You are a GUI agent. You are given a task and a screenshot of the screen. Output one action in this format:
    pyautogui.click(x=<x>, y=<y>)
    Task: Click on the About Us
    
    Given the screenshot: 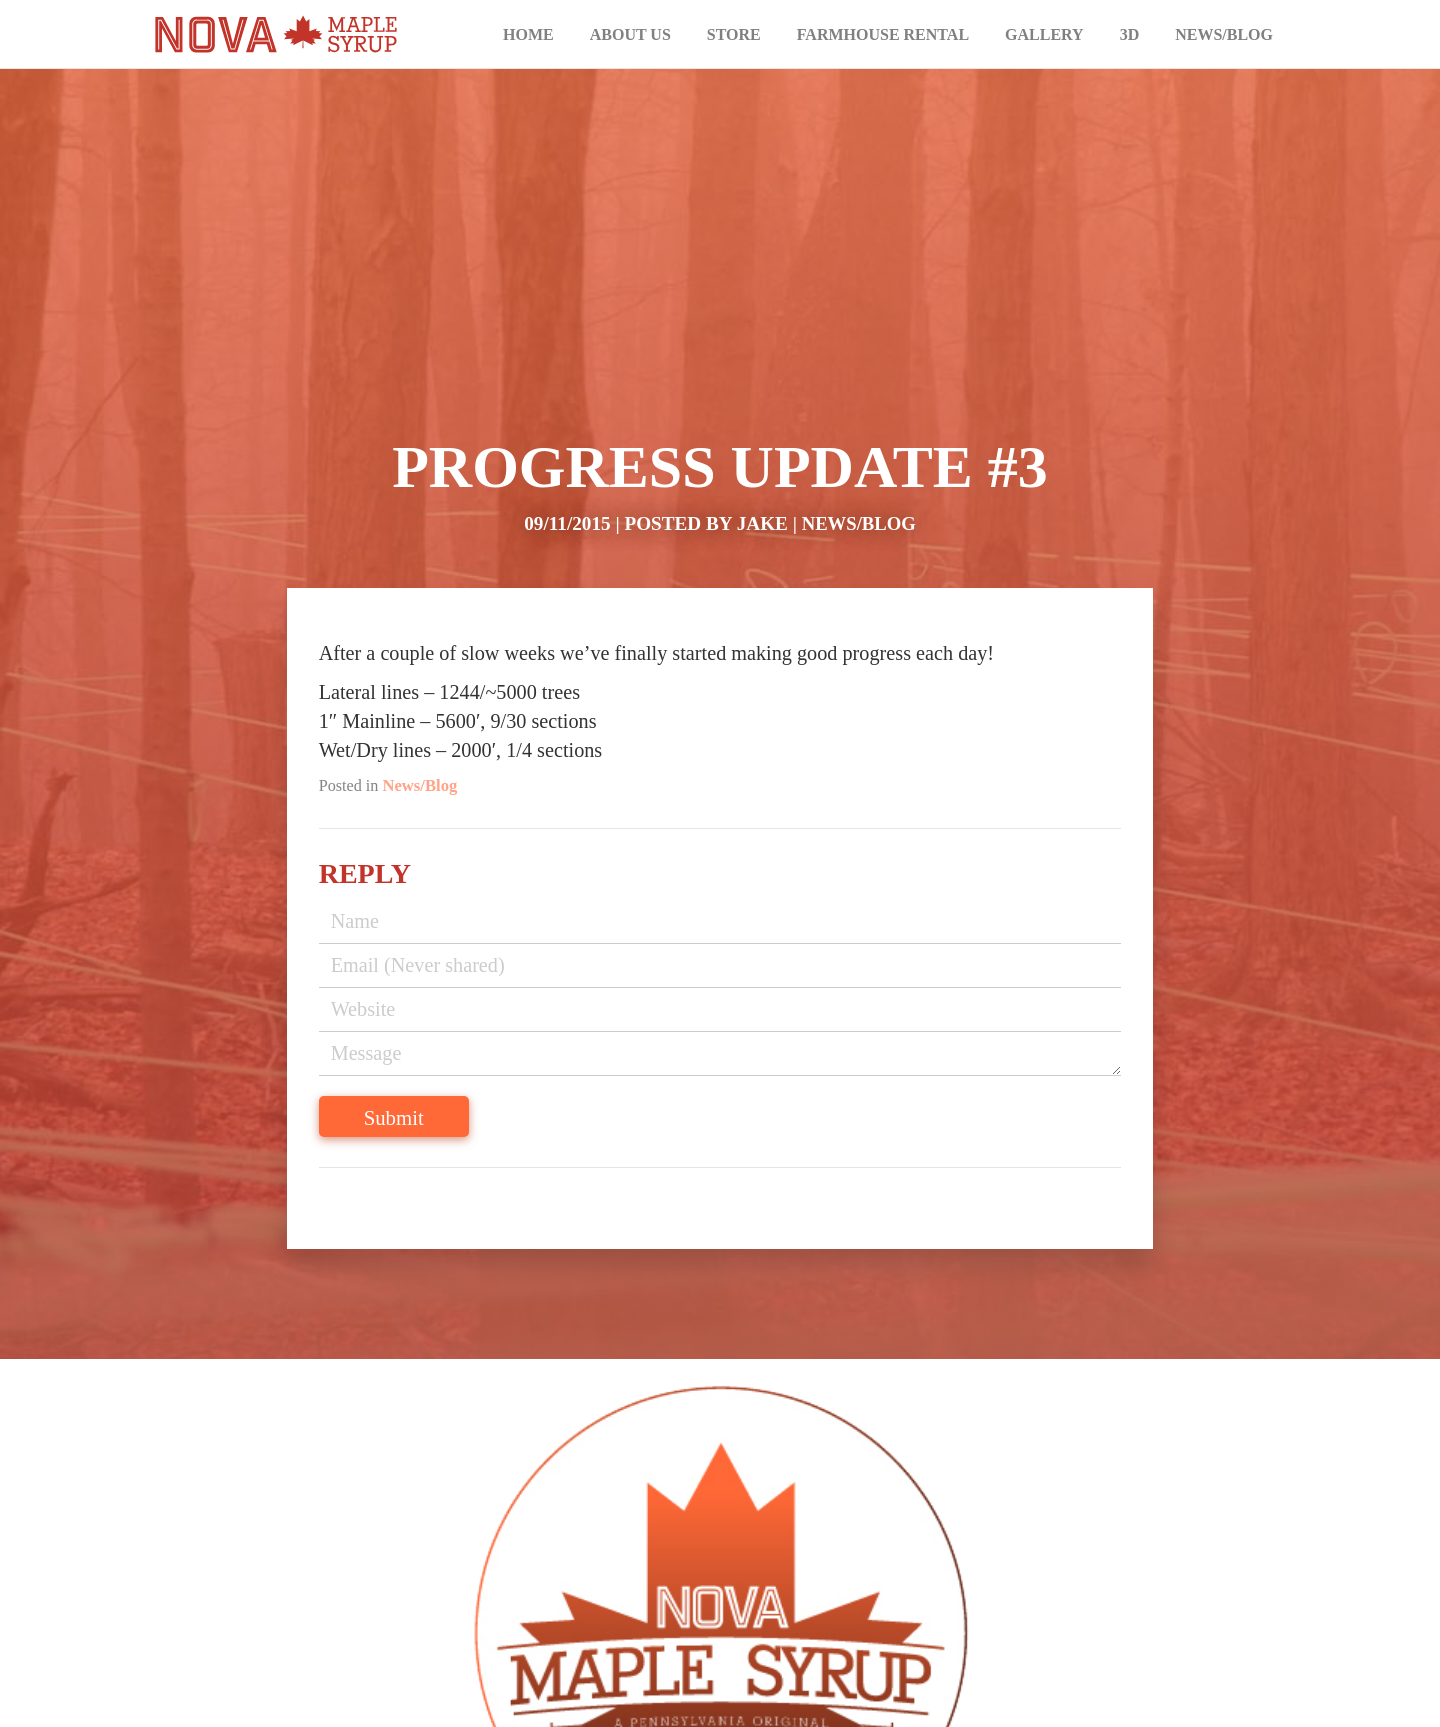 What is the action you would take?
    pyautogui.click(x=630, y=34)
    